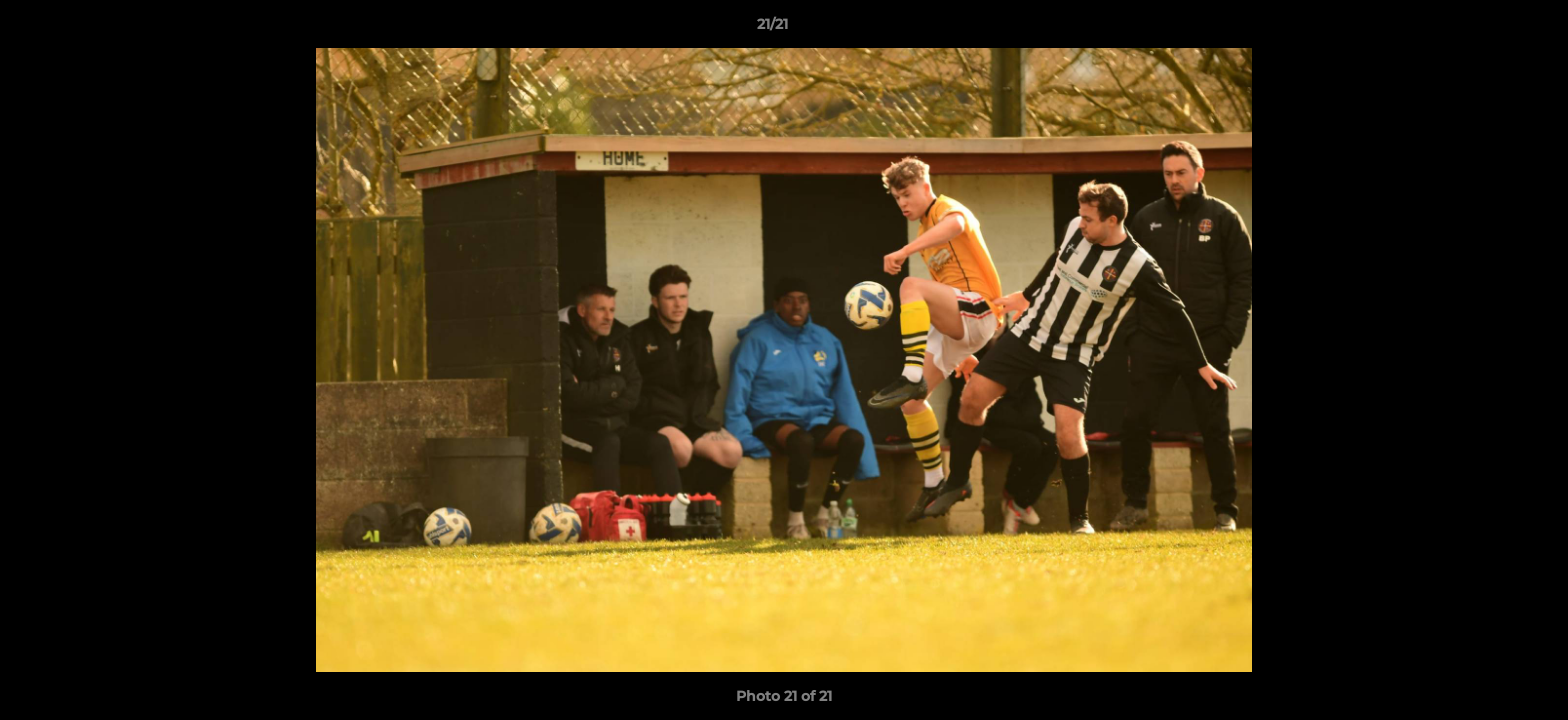 This screenshot has width=1568, height=720. I want to click on [button], so click(1484, 29).